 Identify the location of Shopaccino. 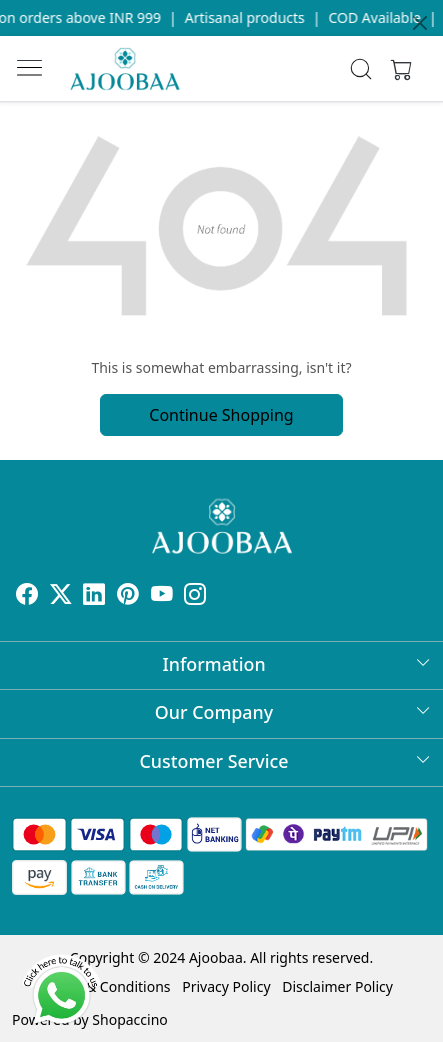
(129, 1019).